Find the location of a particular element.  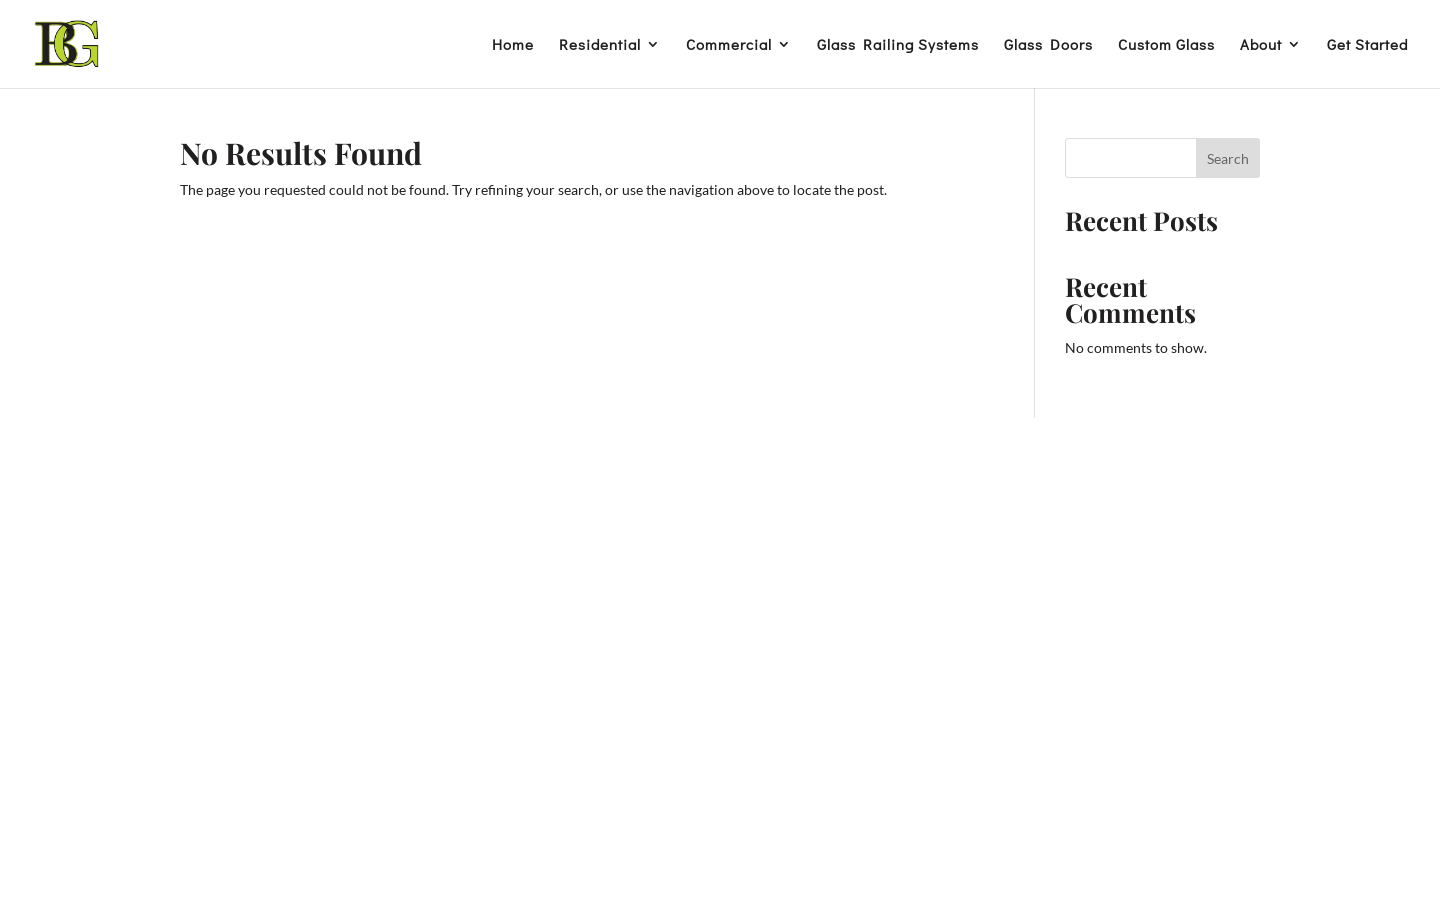

About is located at coordinates (1261, 45).